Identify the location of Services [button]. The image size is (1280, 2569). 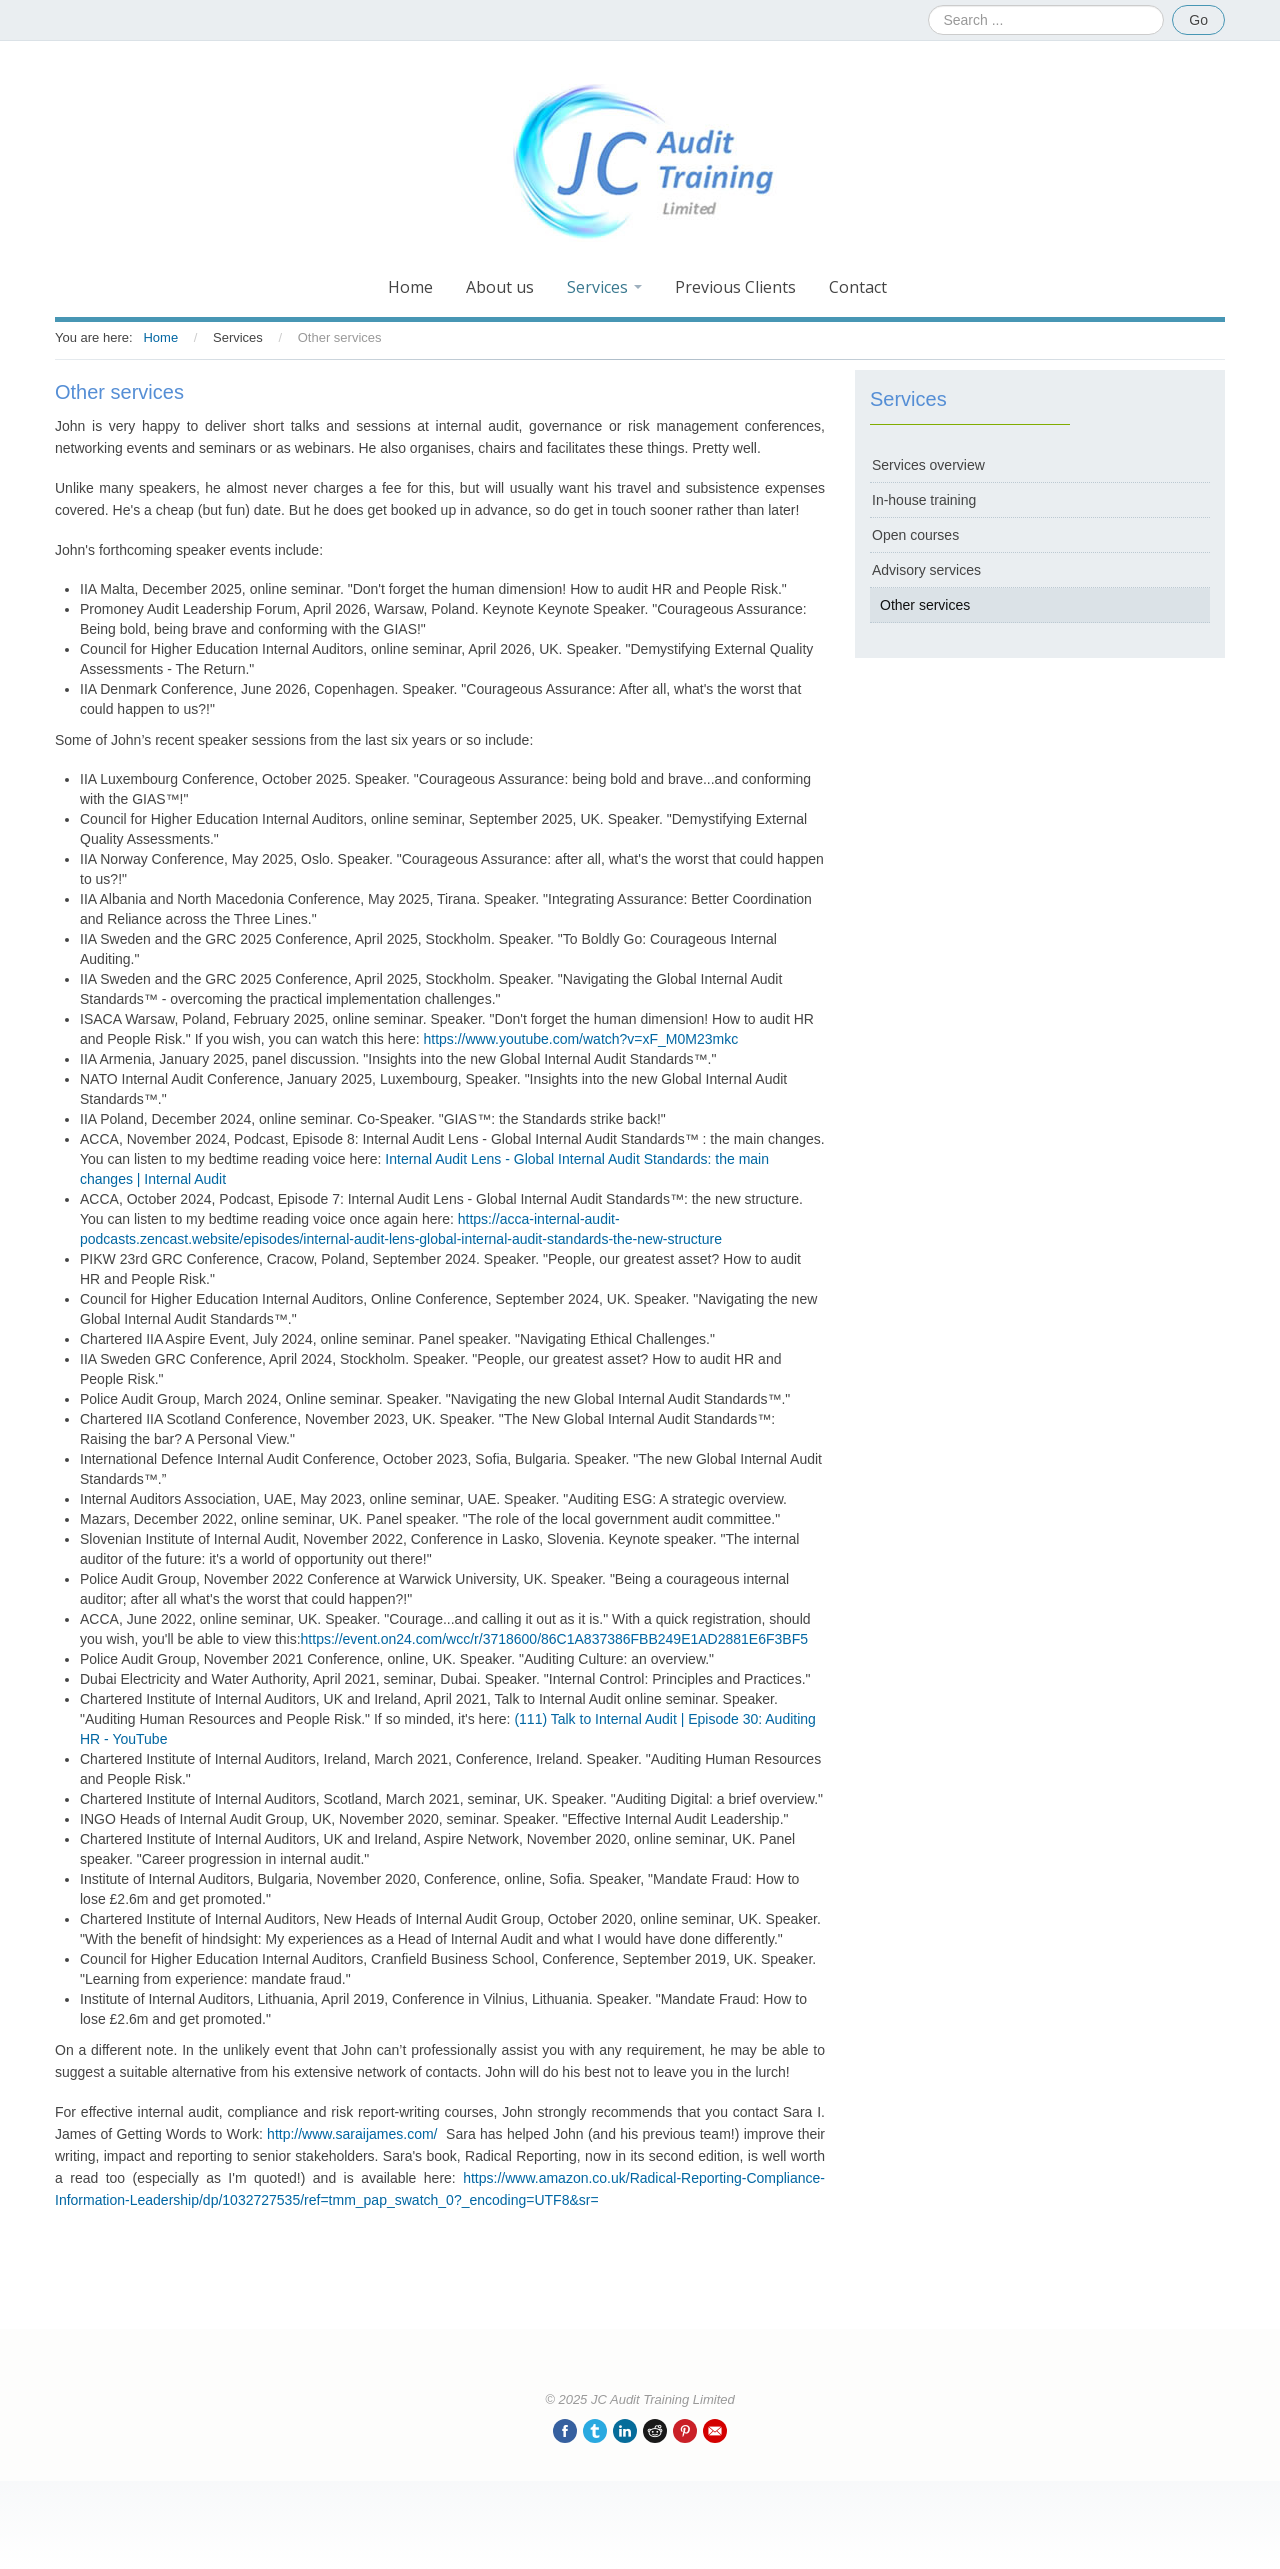
(604, 287).